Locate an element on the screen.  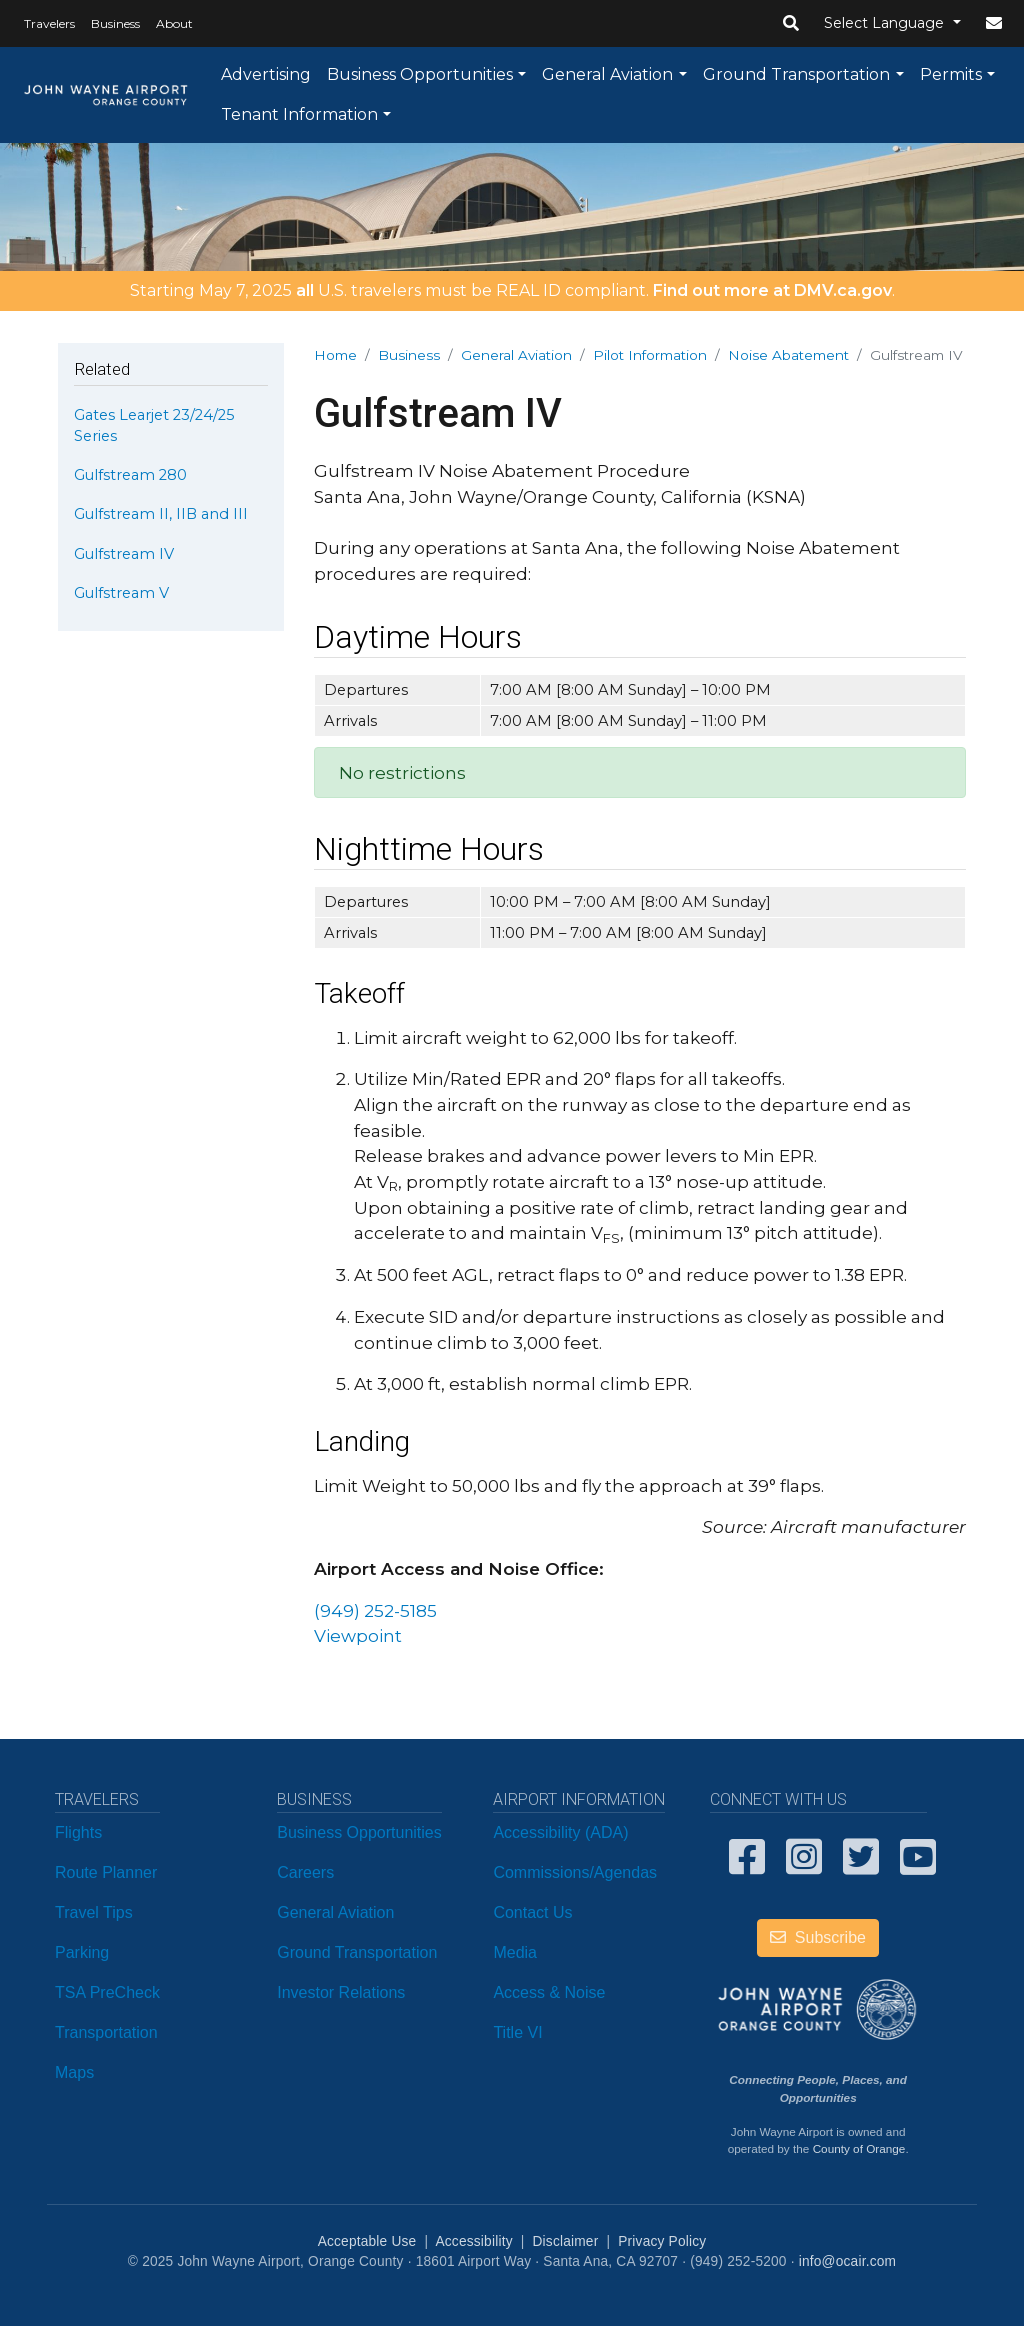
Gulfstream IV is located at coordinates (124, 554).